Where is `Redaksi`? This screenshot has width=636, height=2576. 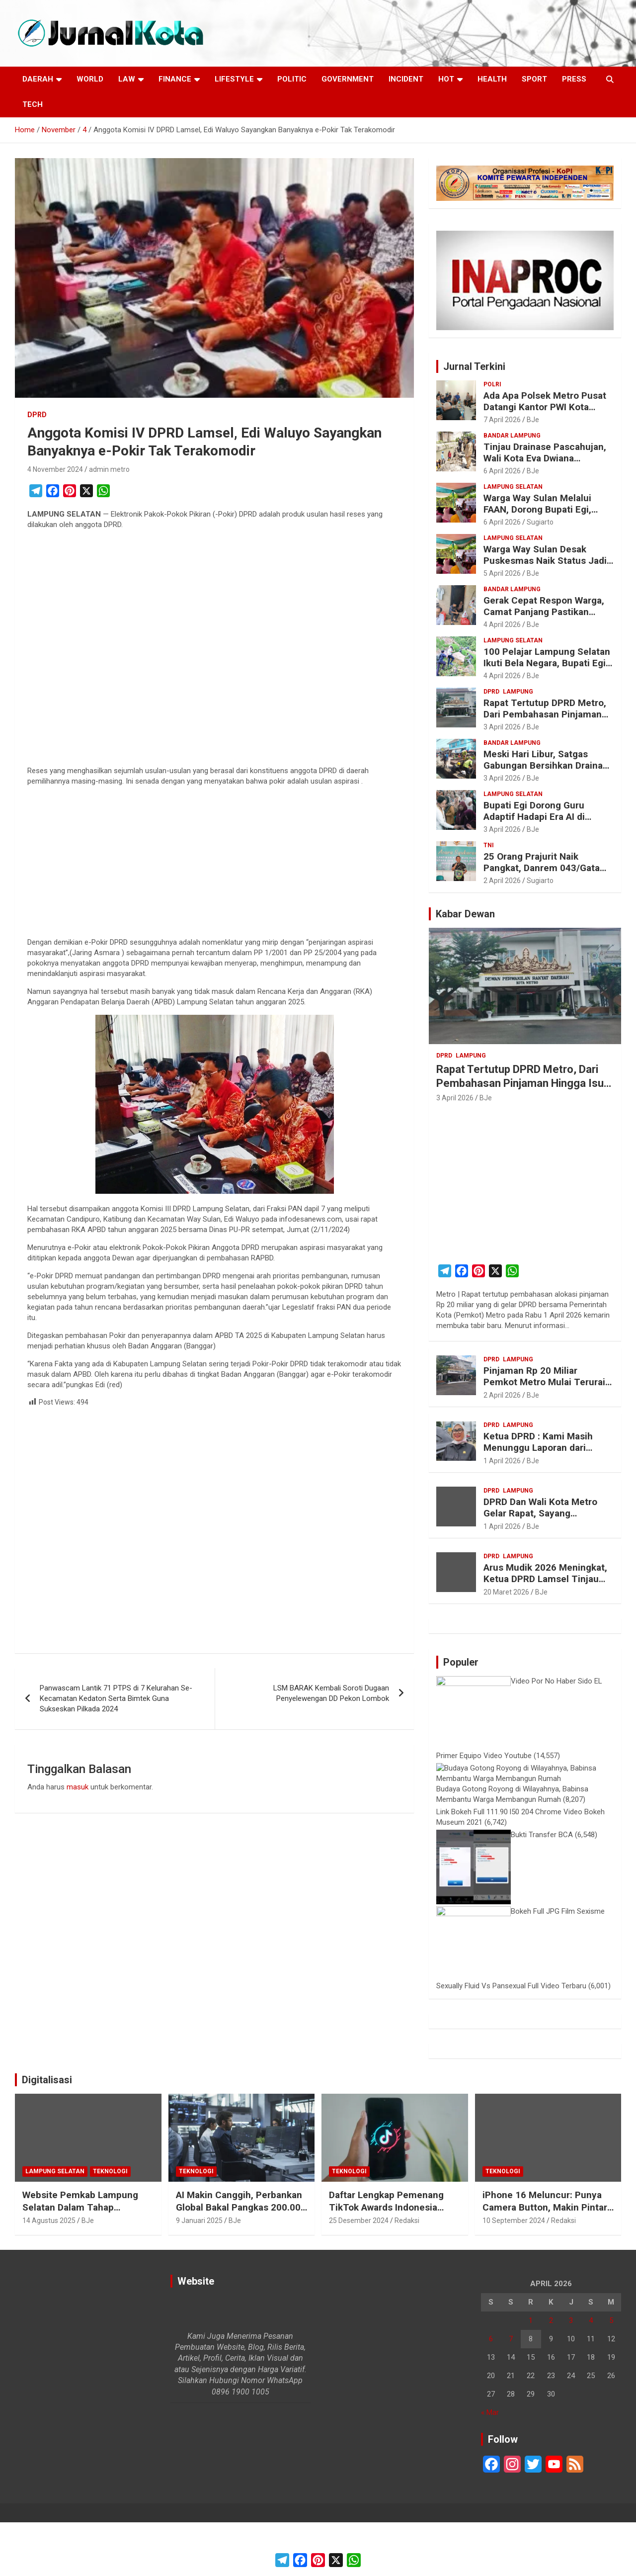
Redaksi is located at coordinates (407, 2274).